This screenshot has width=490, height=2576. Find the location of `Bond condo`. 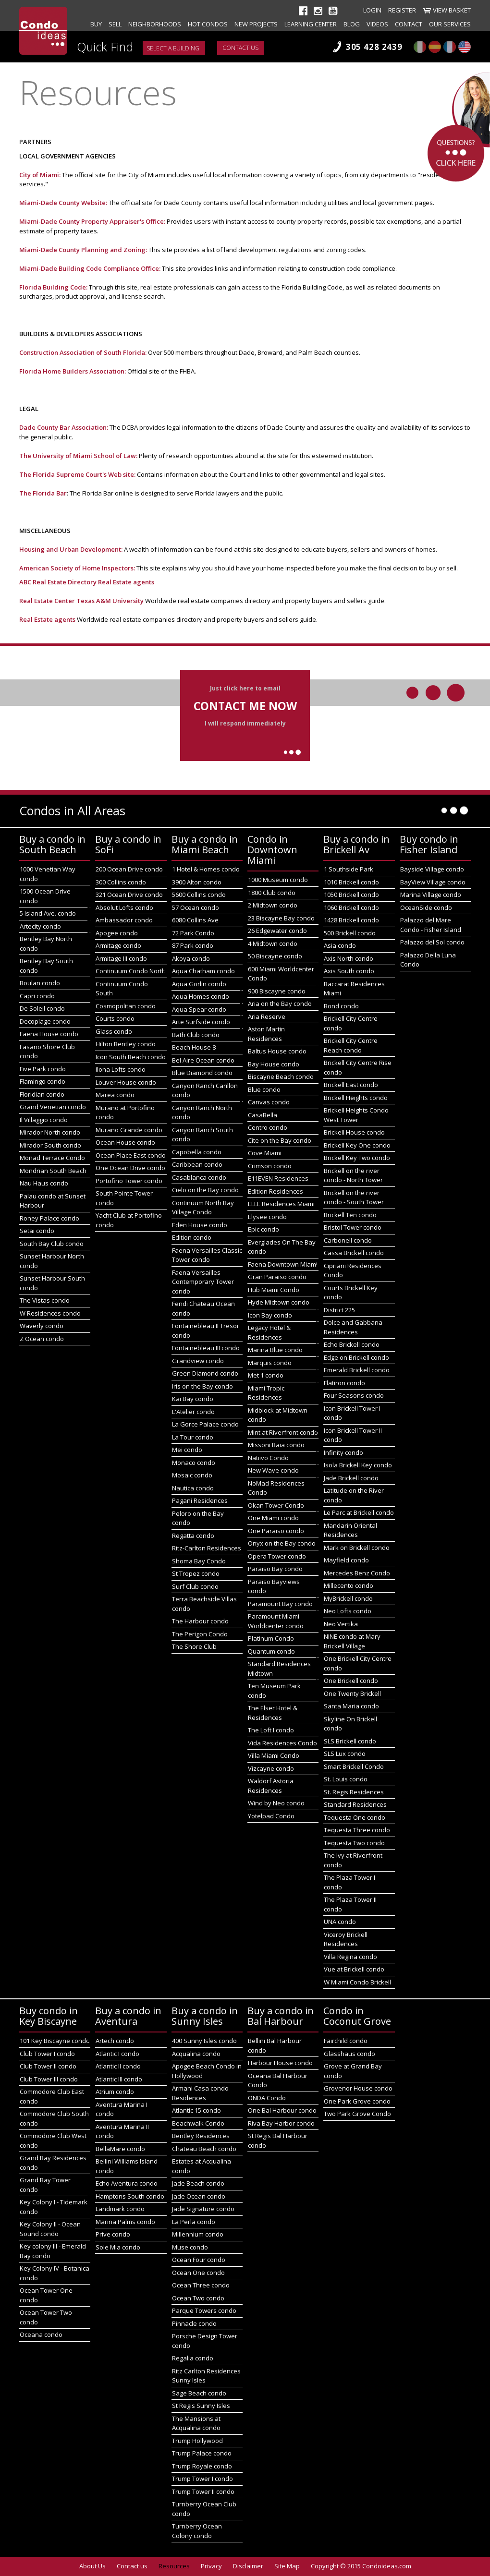

Bond condo is located at coordinates (341, 1006).